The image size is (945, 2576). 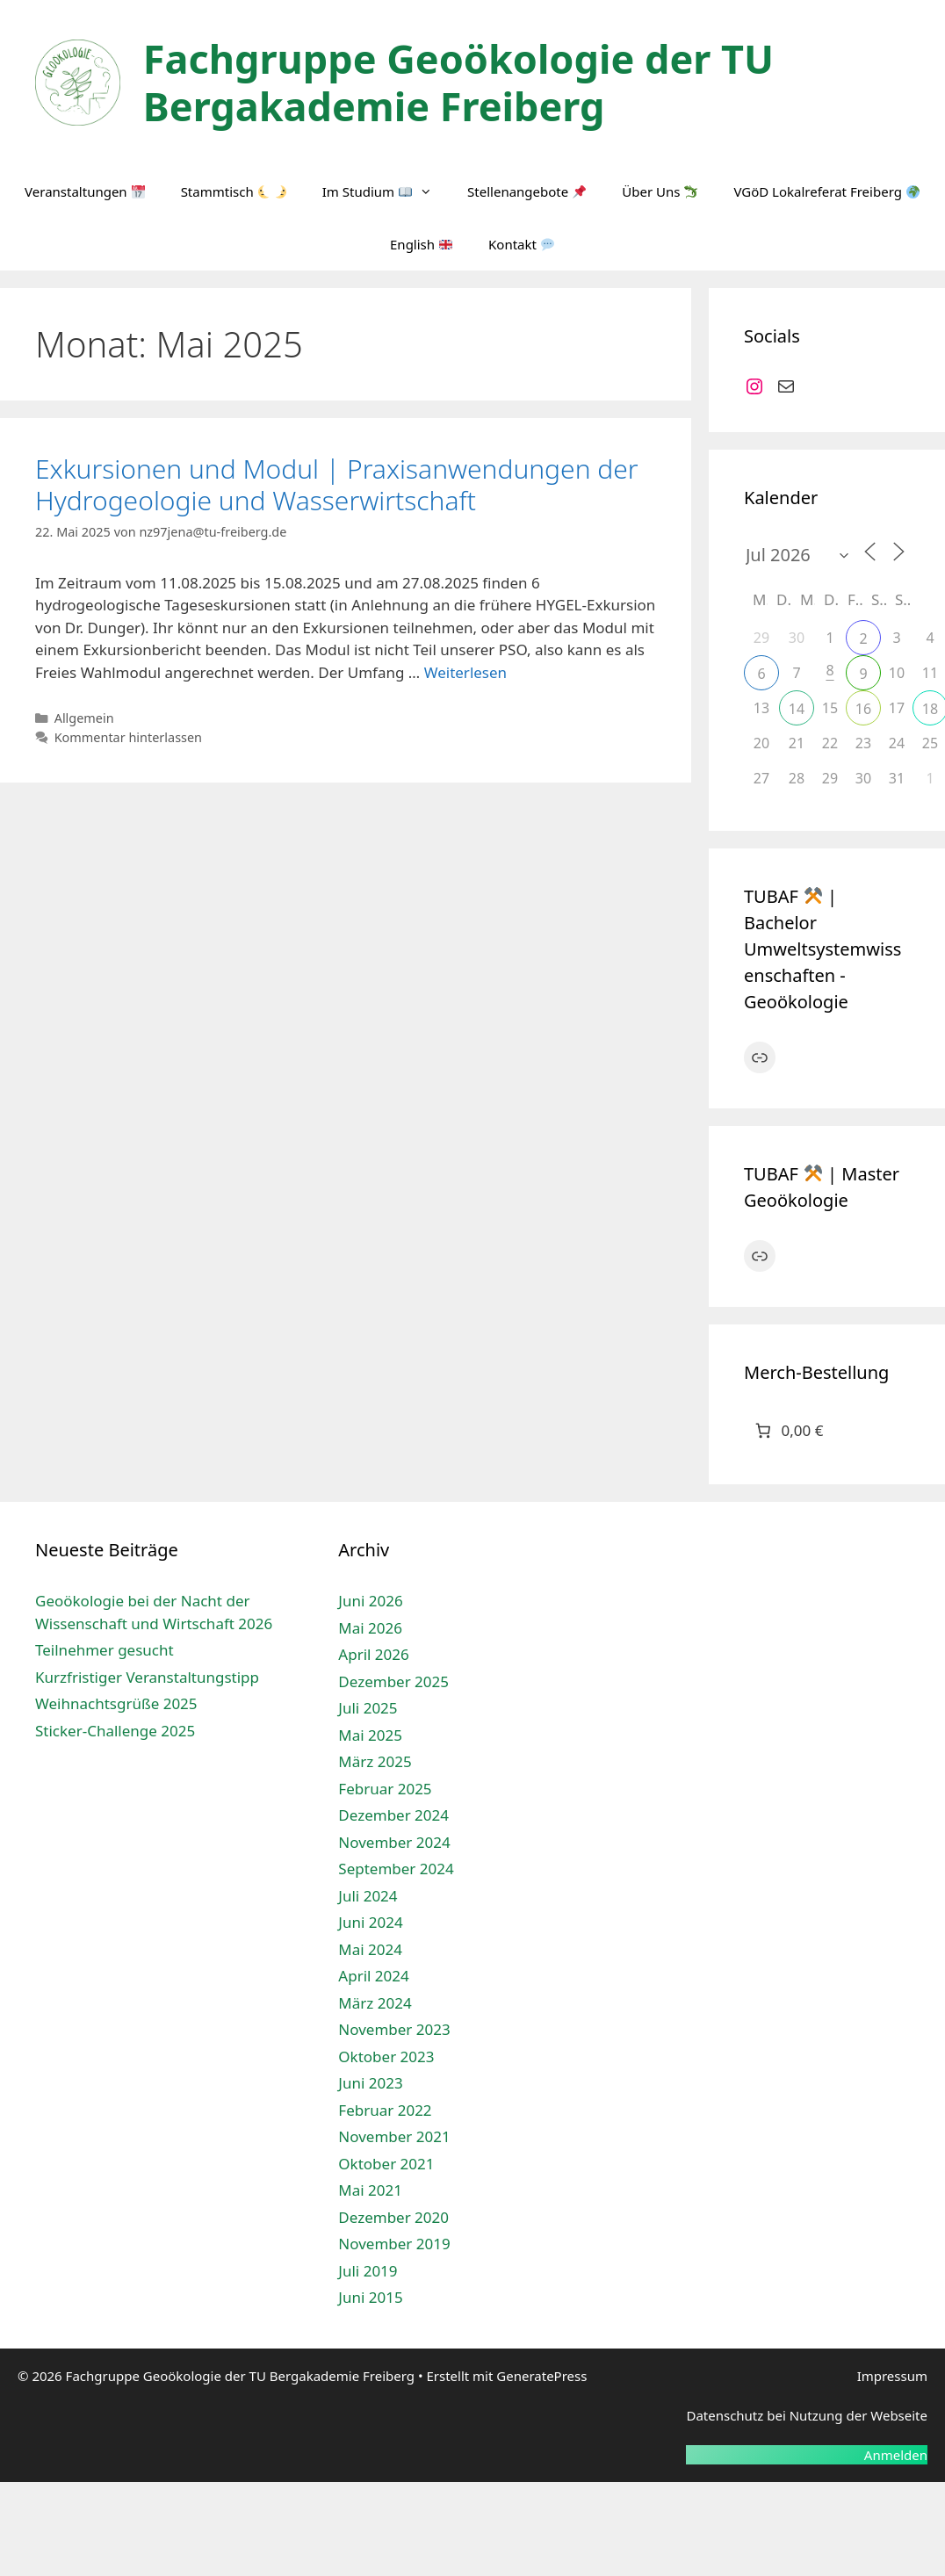 What do you see at coordinates (395, 1868) in the screenshot?
I see `September 2024` at bounding box center [395, 1868].